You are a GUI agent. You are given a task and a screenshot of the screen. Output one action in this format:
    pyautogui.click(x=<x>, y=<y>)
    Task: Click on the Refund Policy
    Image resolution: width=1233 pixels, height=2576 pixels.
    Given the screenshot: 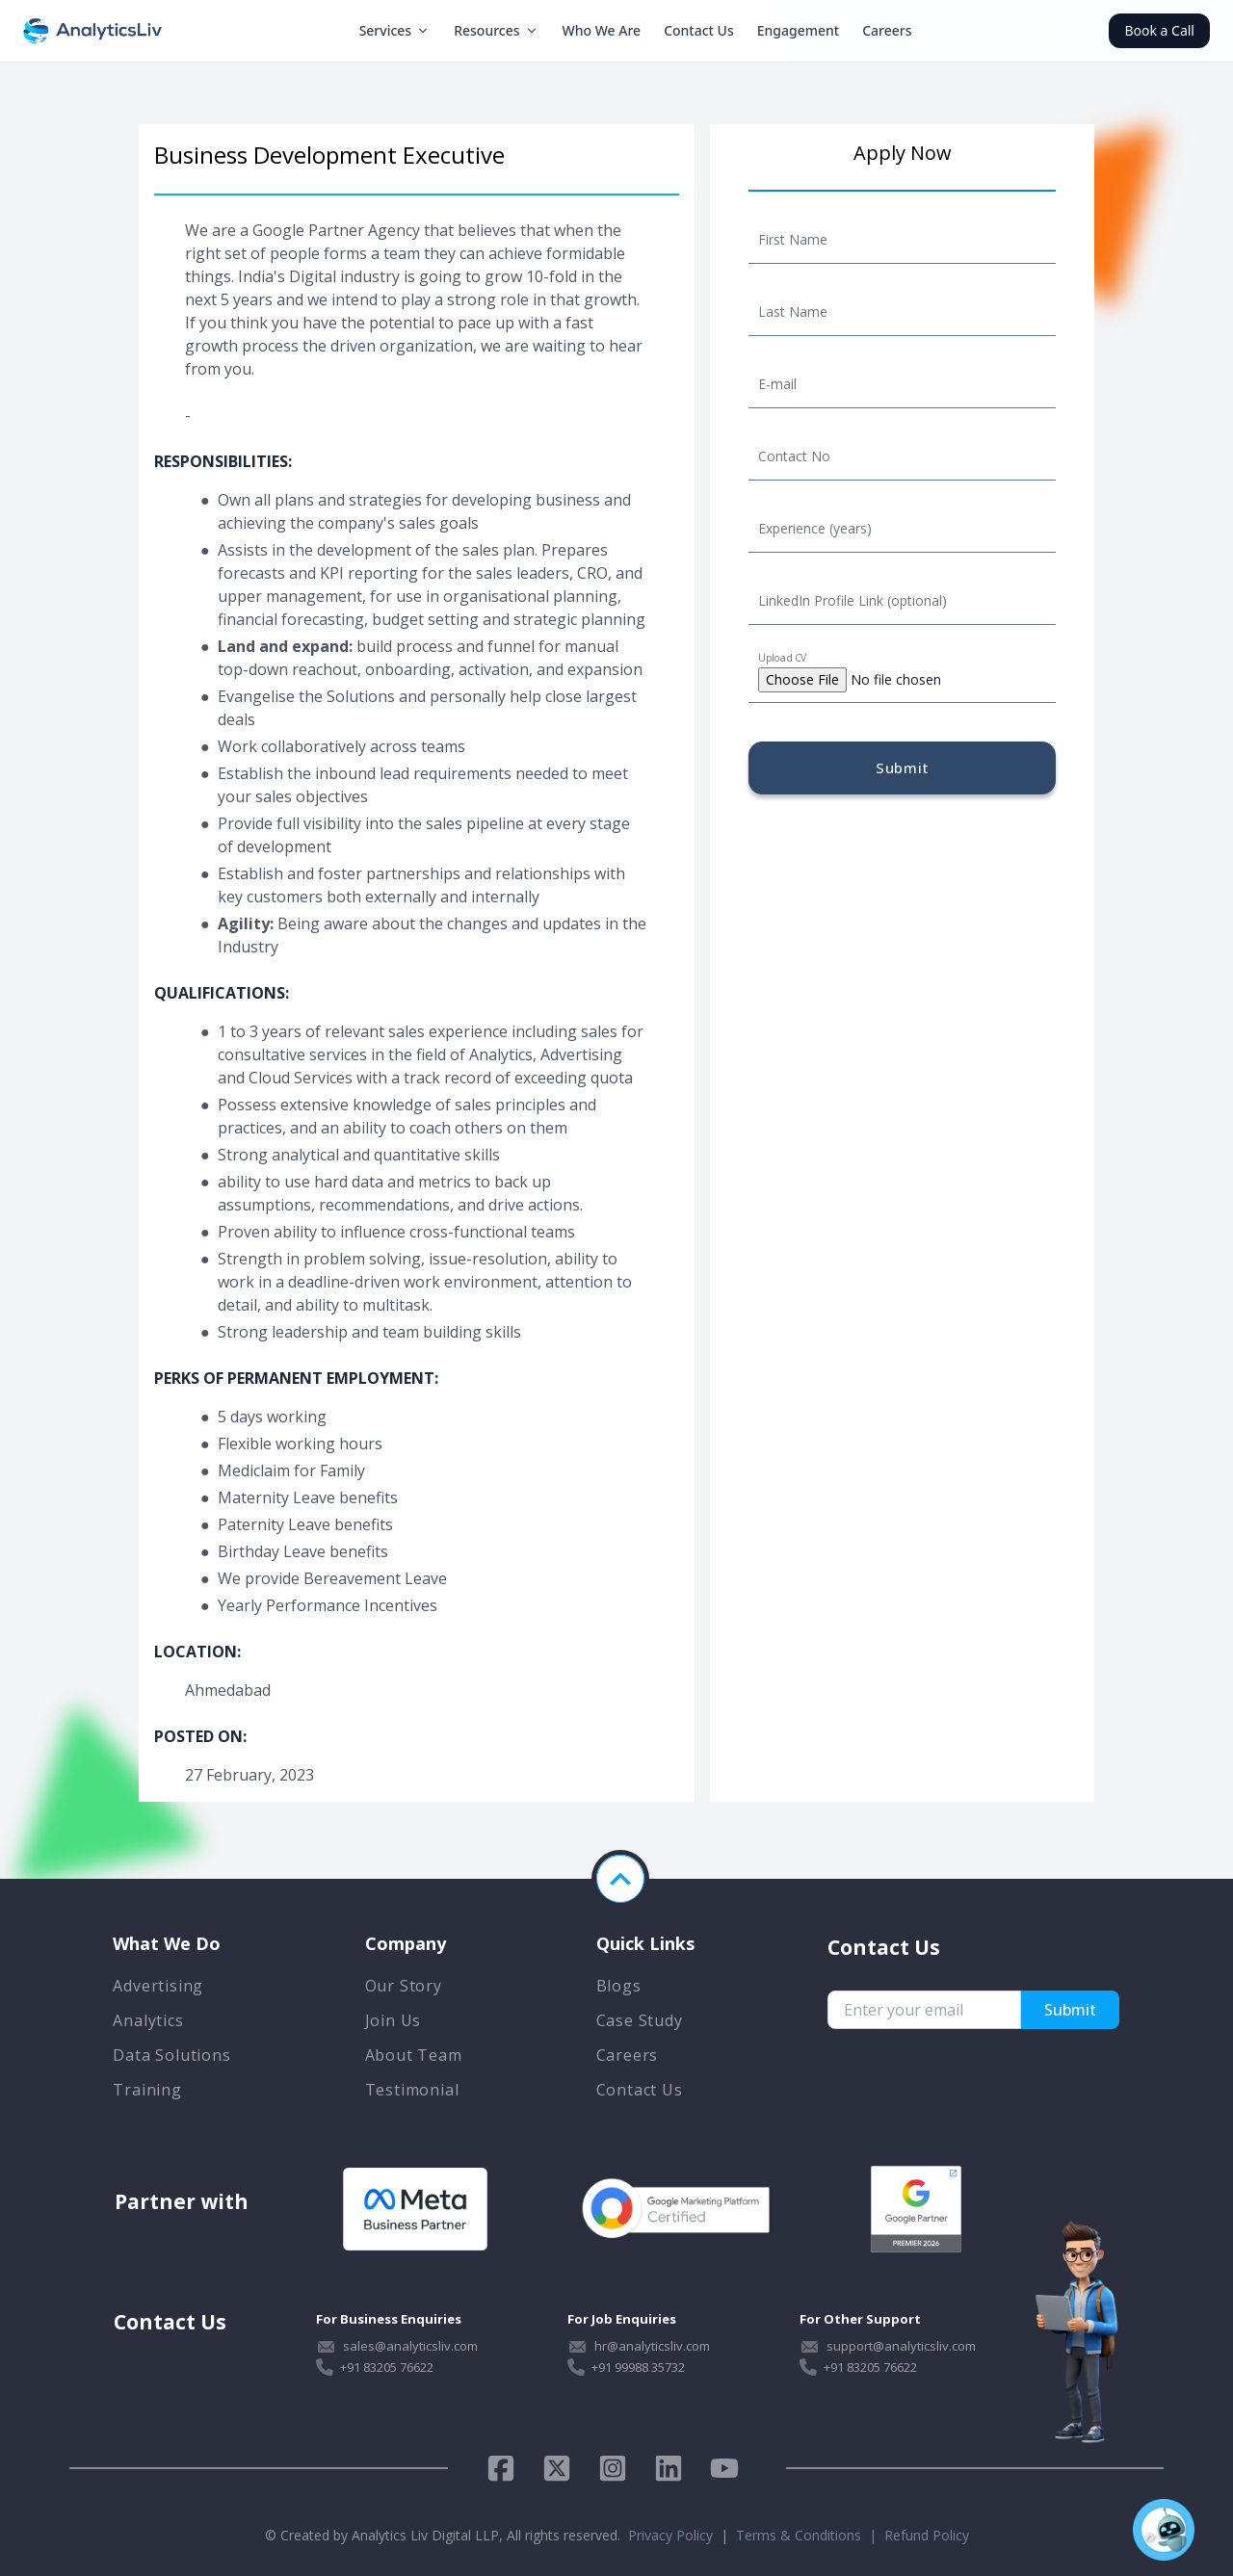 What is the action you would take?
    pyautogui.click(x=926, y=2535)
    